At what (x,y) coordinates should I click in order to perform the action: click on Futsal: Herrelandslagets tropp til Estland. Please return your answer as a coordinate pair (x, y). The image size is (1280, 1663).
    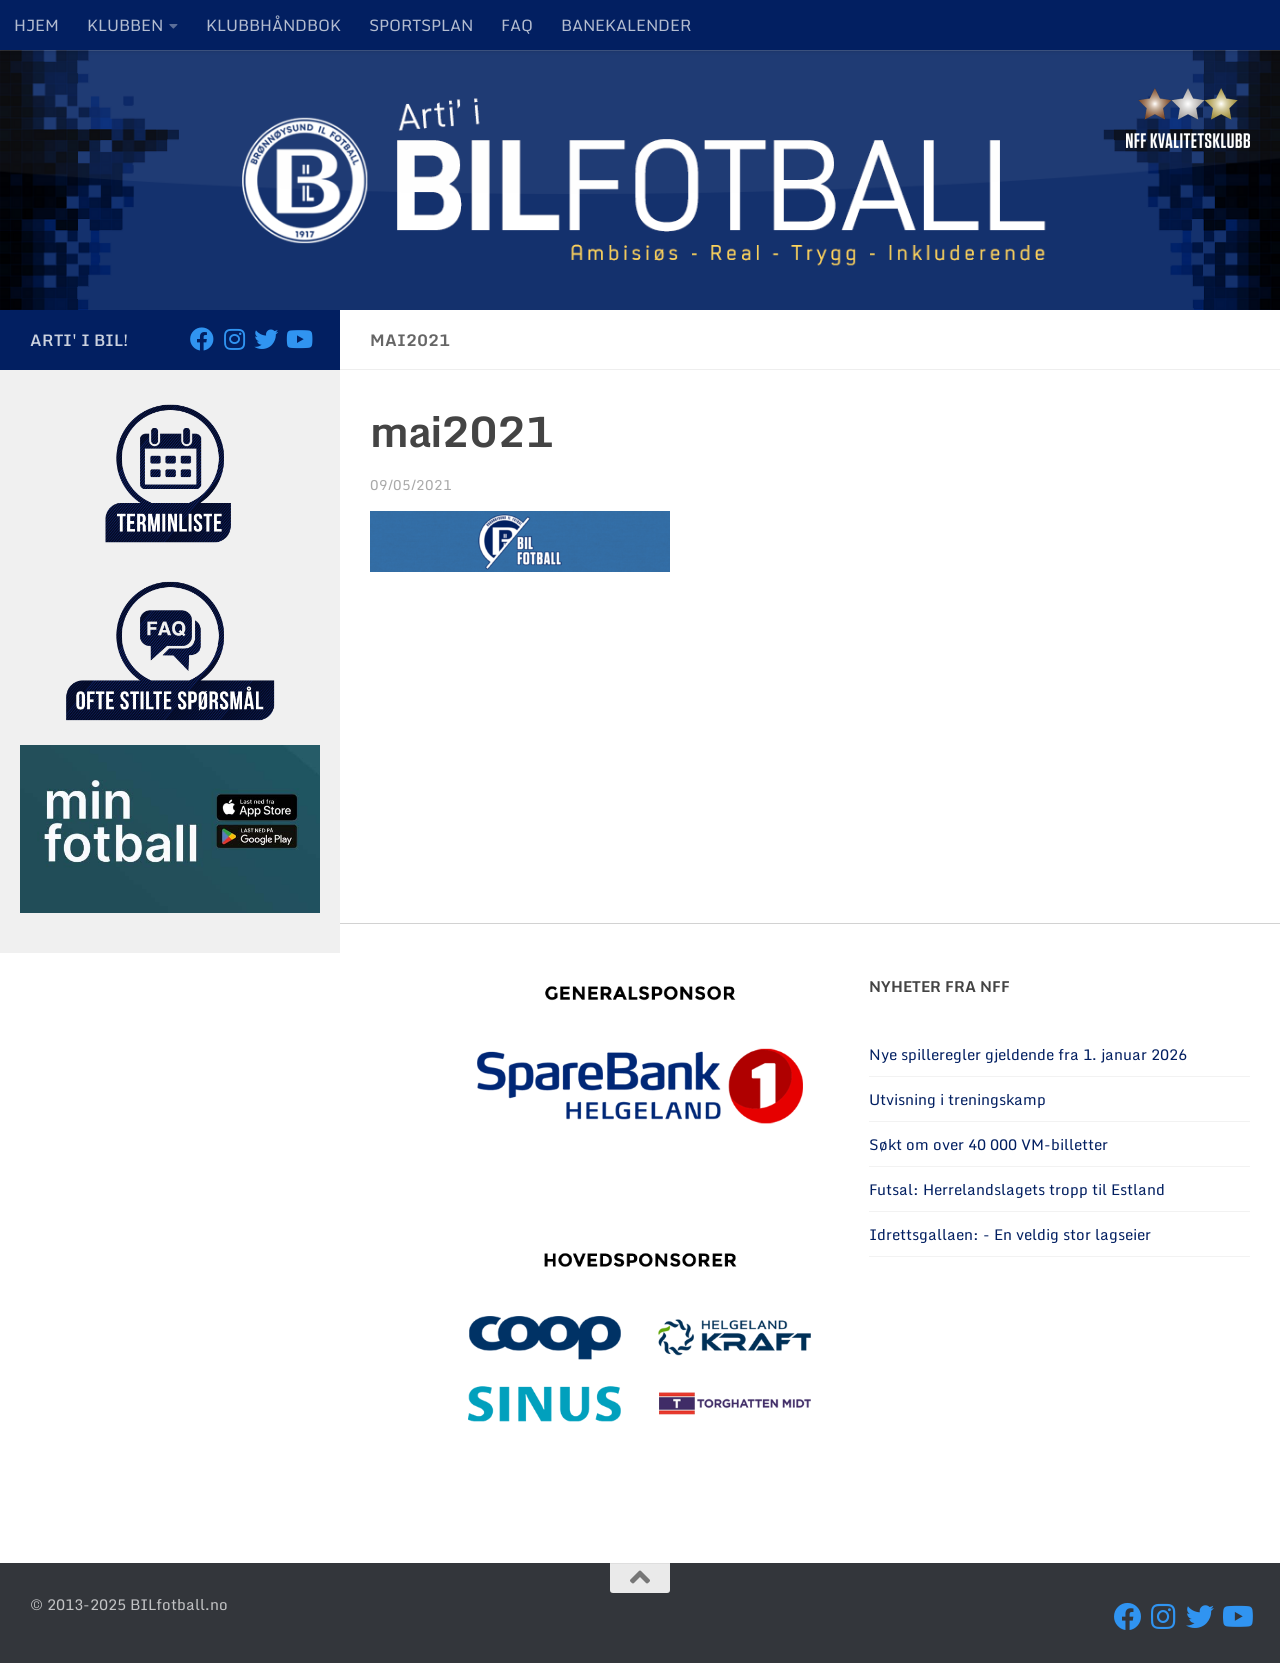
    Looking at the image, I should click on (1017, 1189).